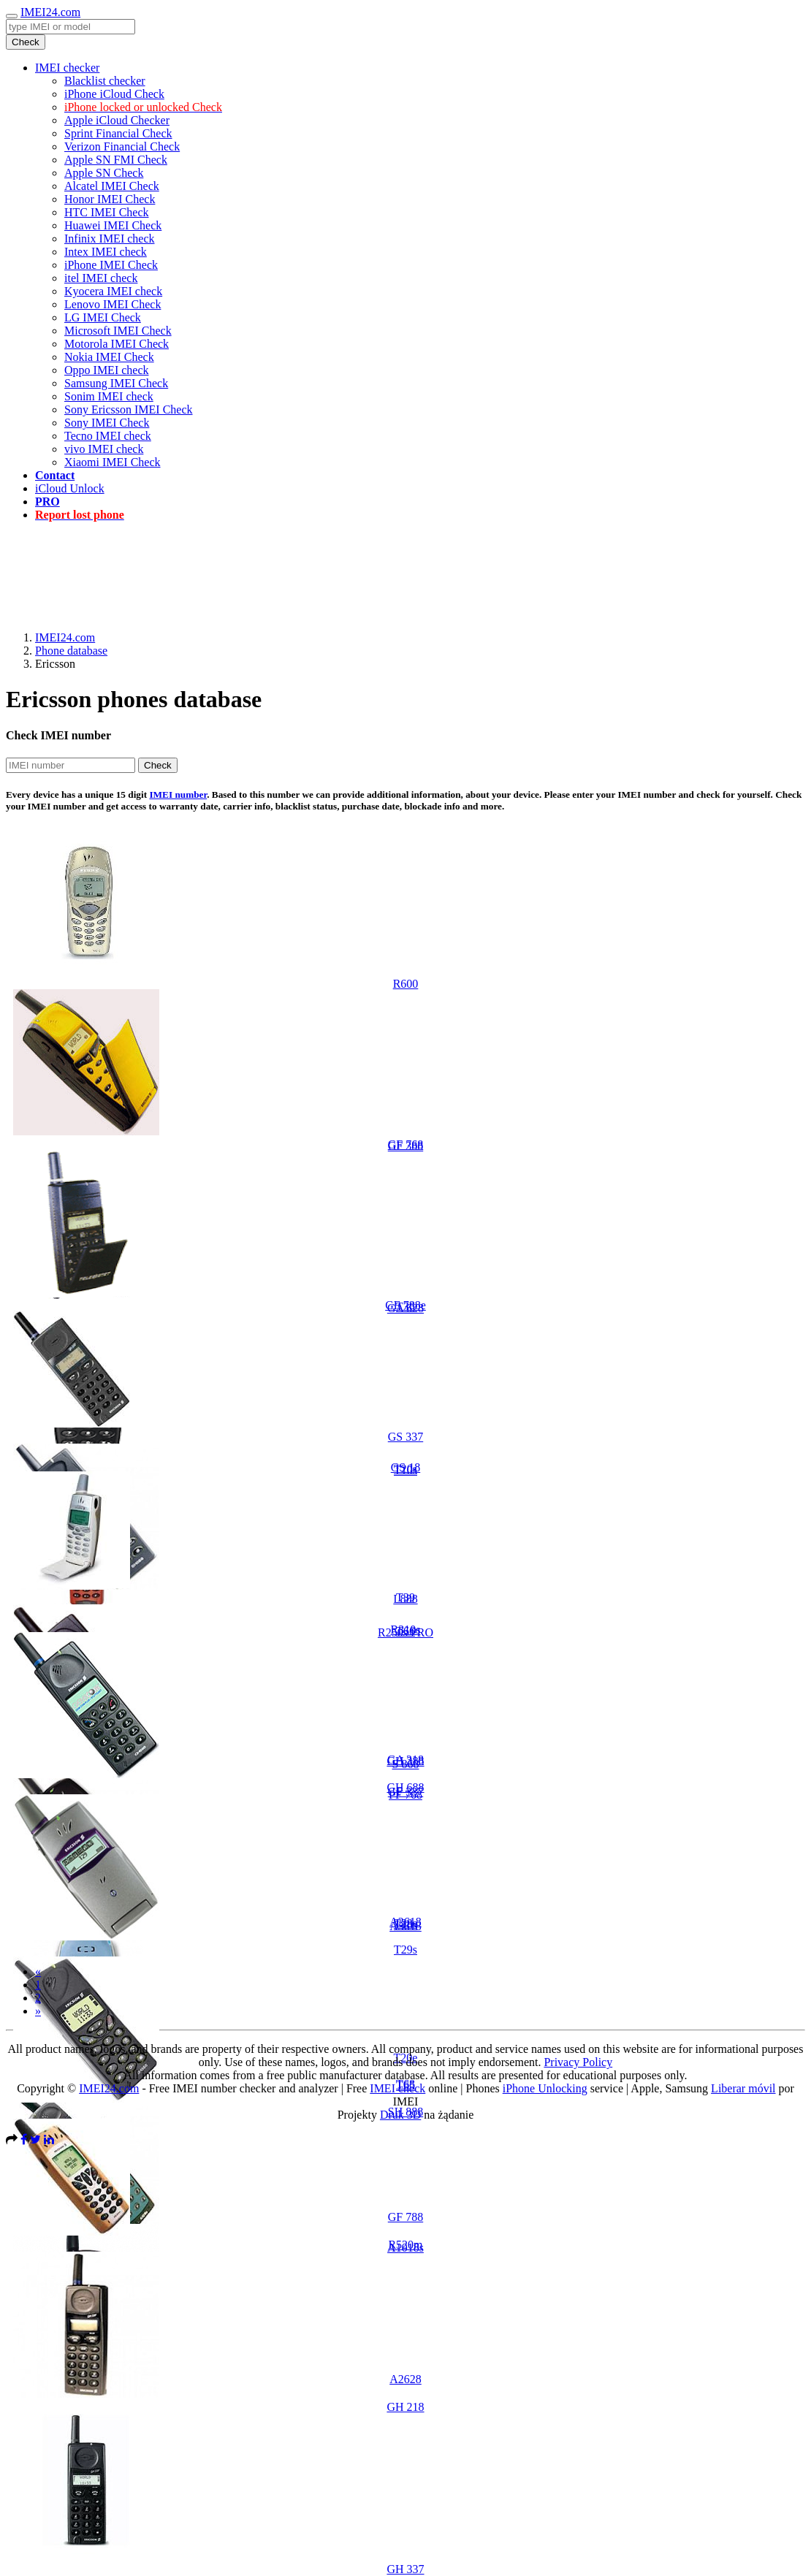 The width and height of the screenshot is (811, 2576). Describe the element at coordinates (109, 357) in the screenshot. I see `Nokia IMEI Check` at that location.